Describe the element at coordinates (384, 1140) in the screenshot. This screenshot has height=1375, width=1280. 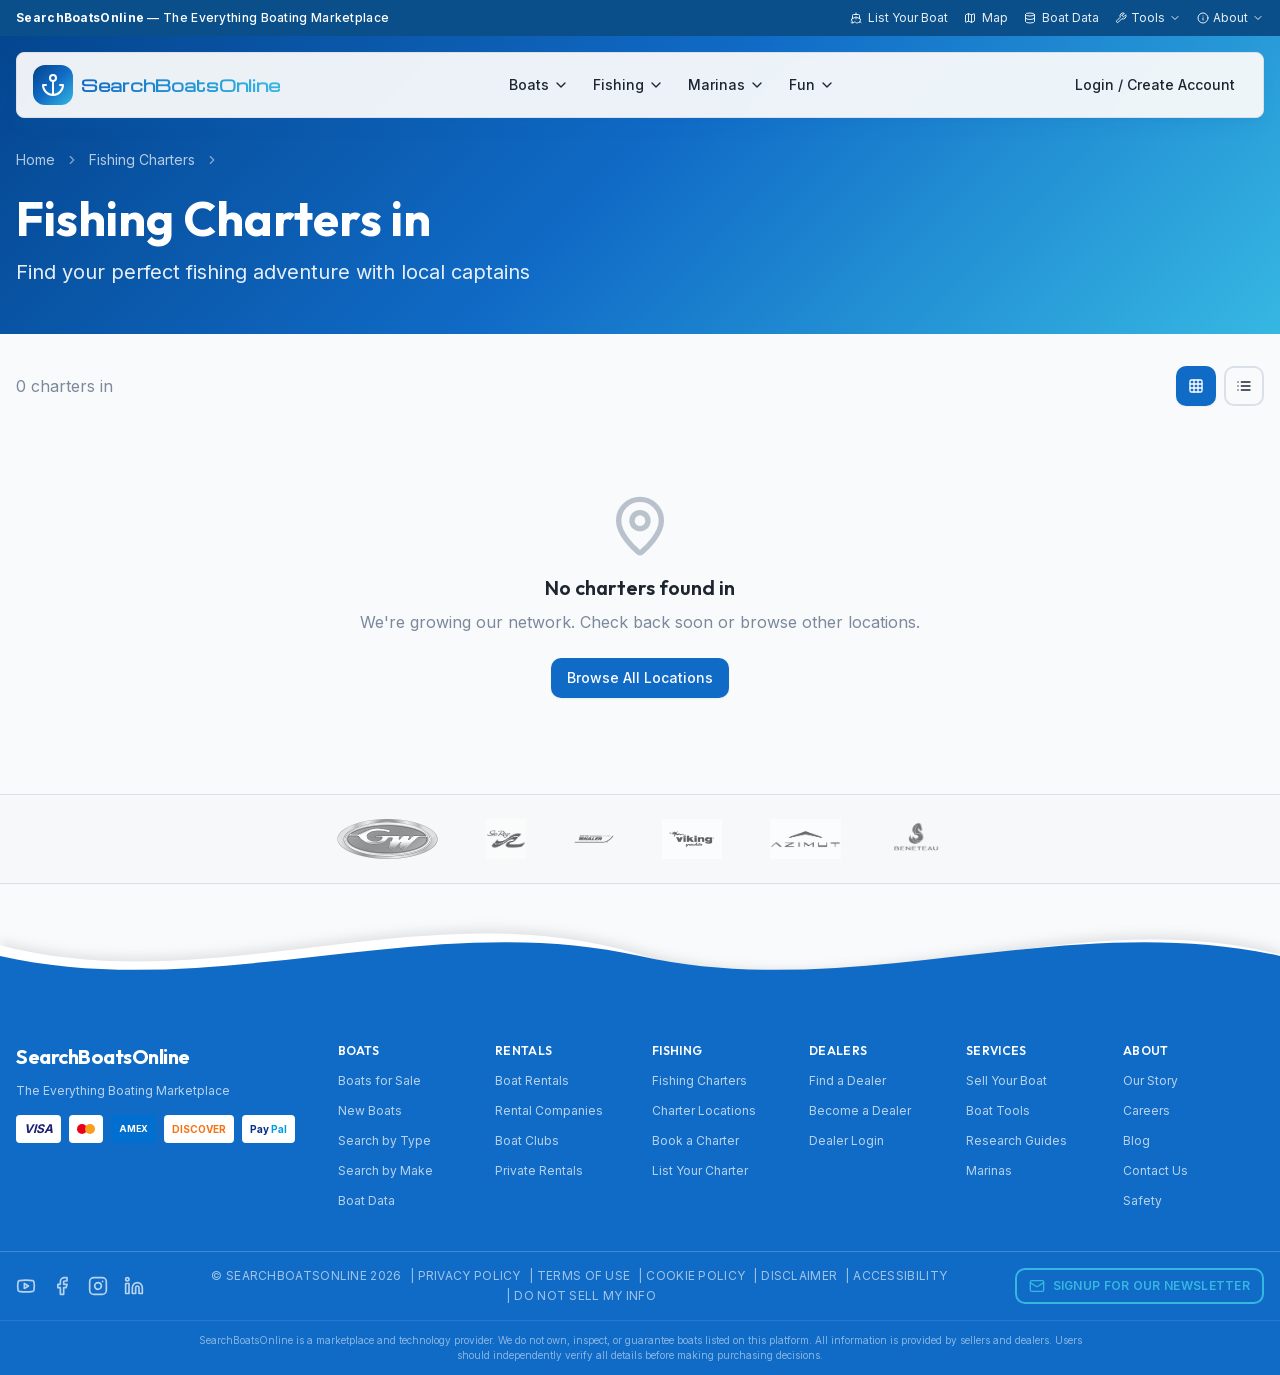
I see `Search by Type` at that location.